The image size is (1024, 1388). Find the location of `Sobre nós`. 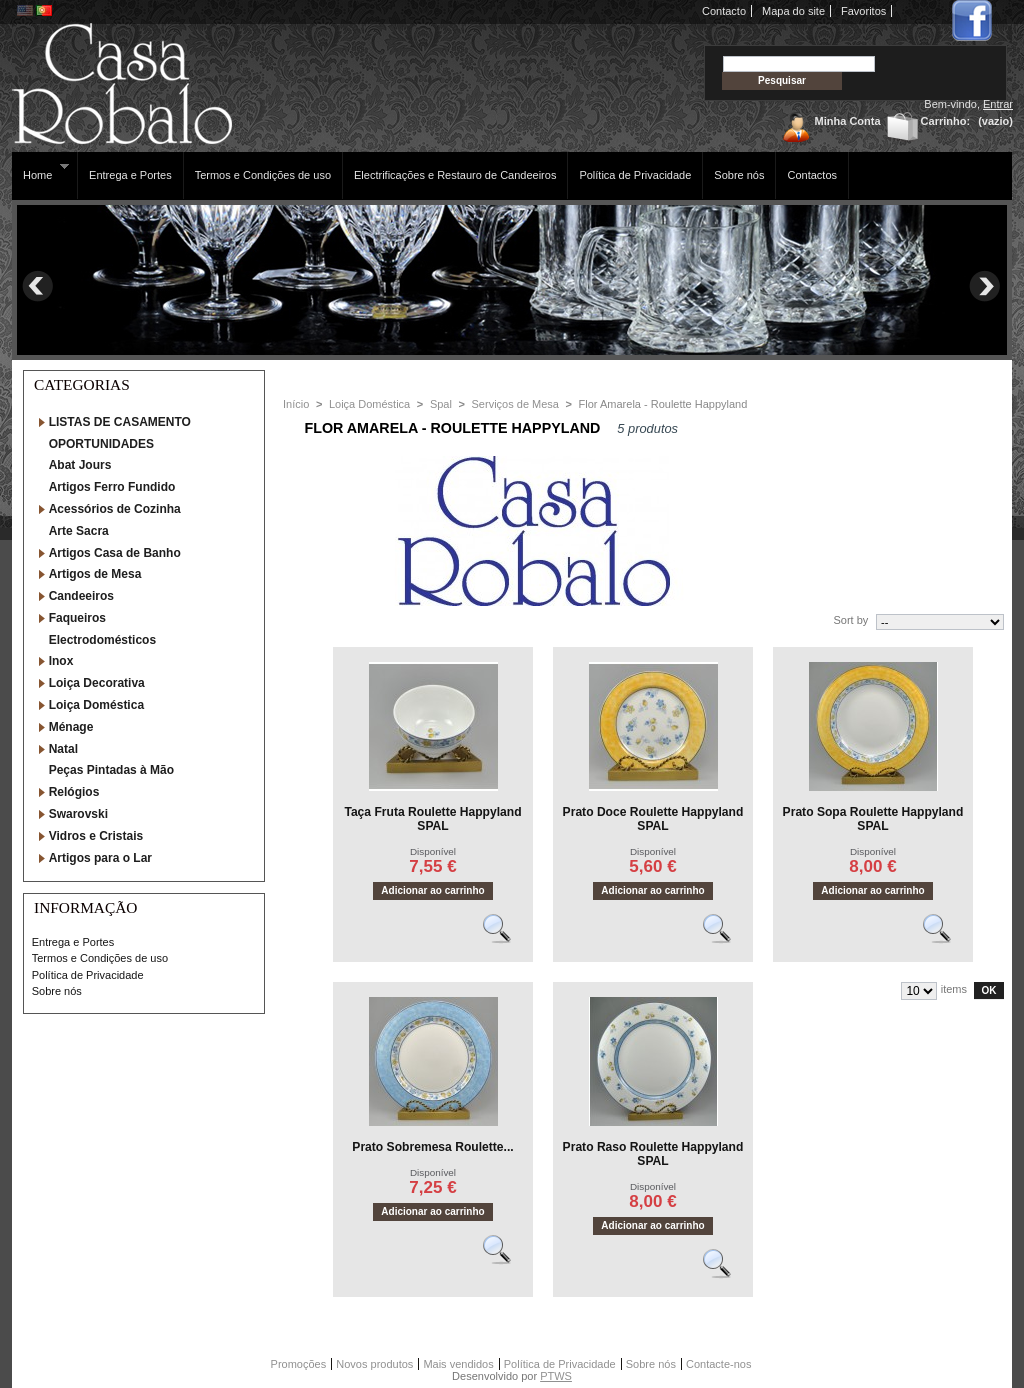

Sobre nós is located at coordinates (739, 175).